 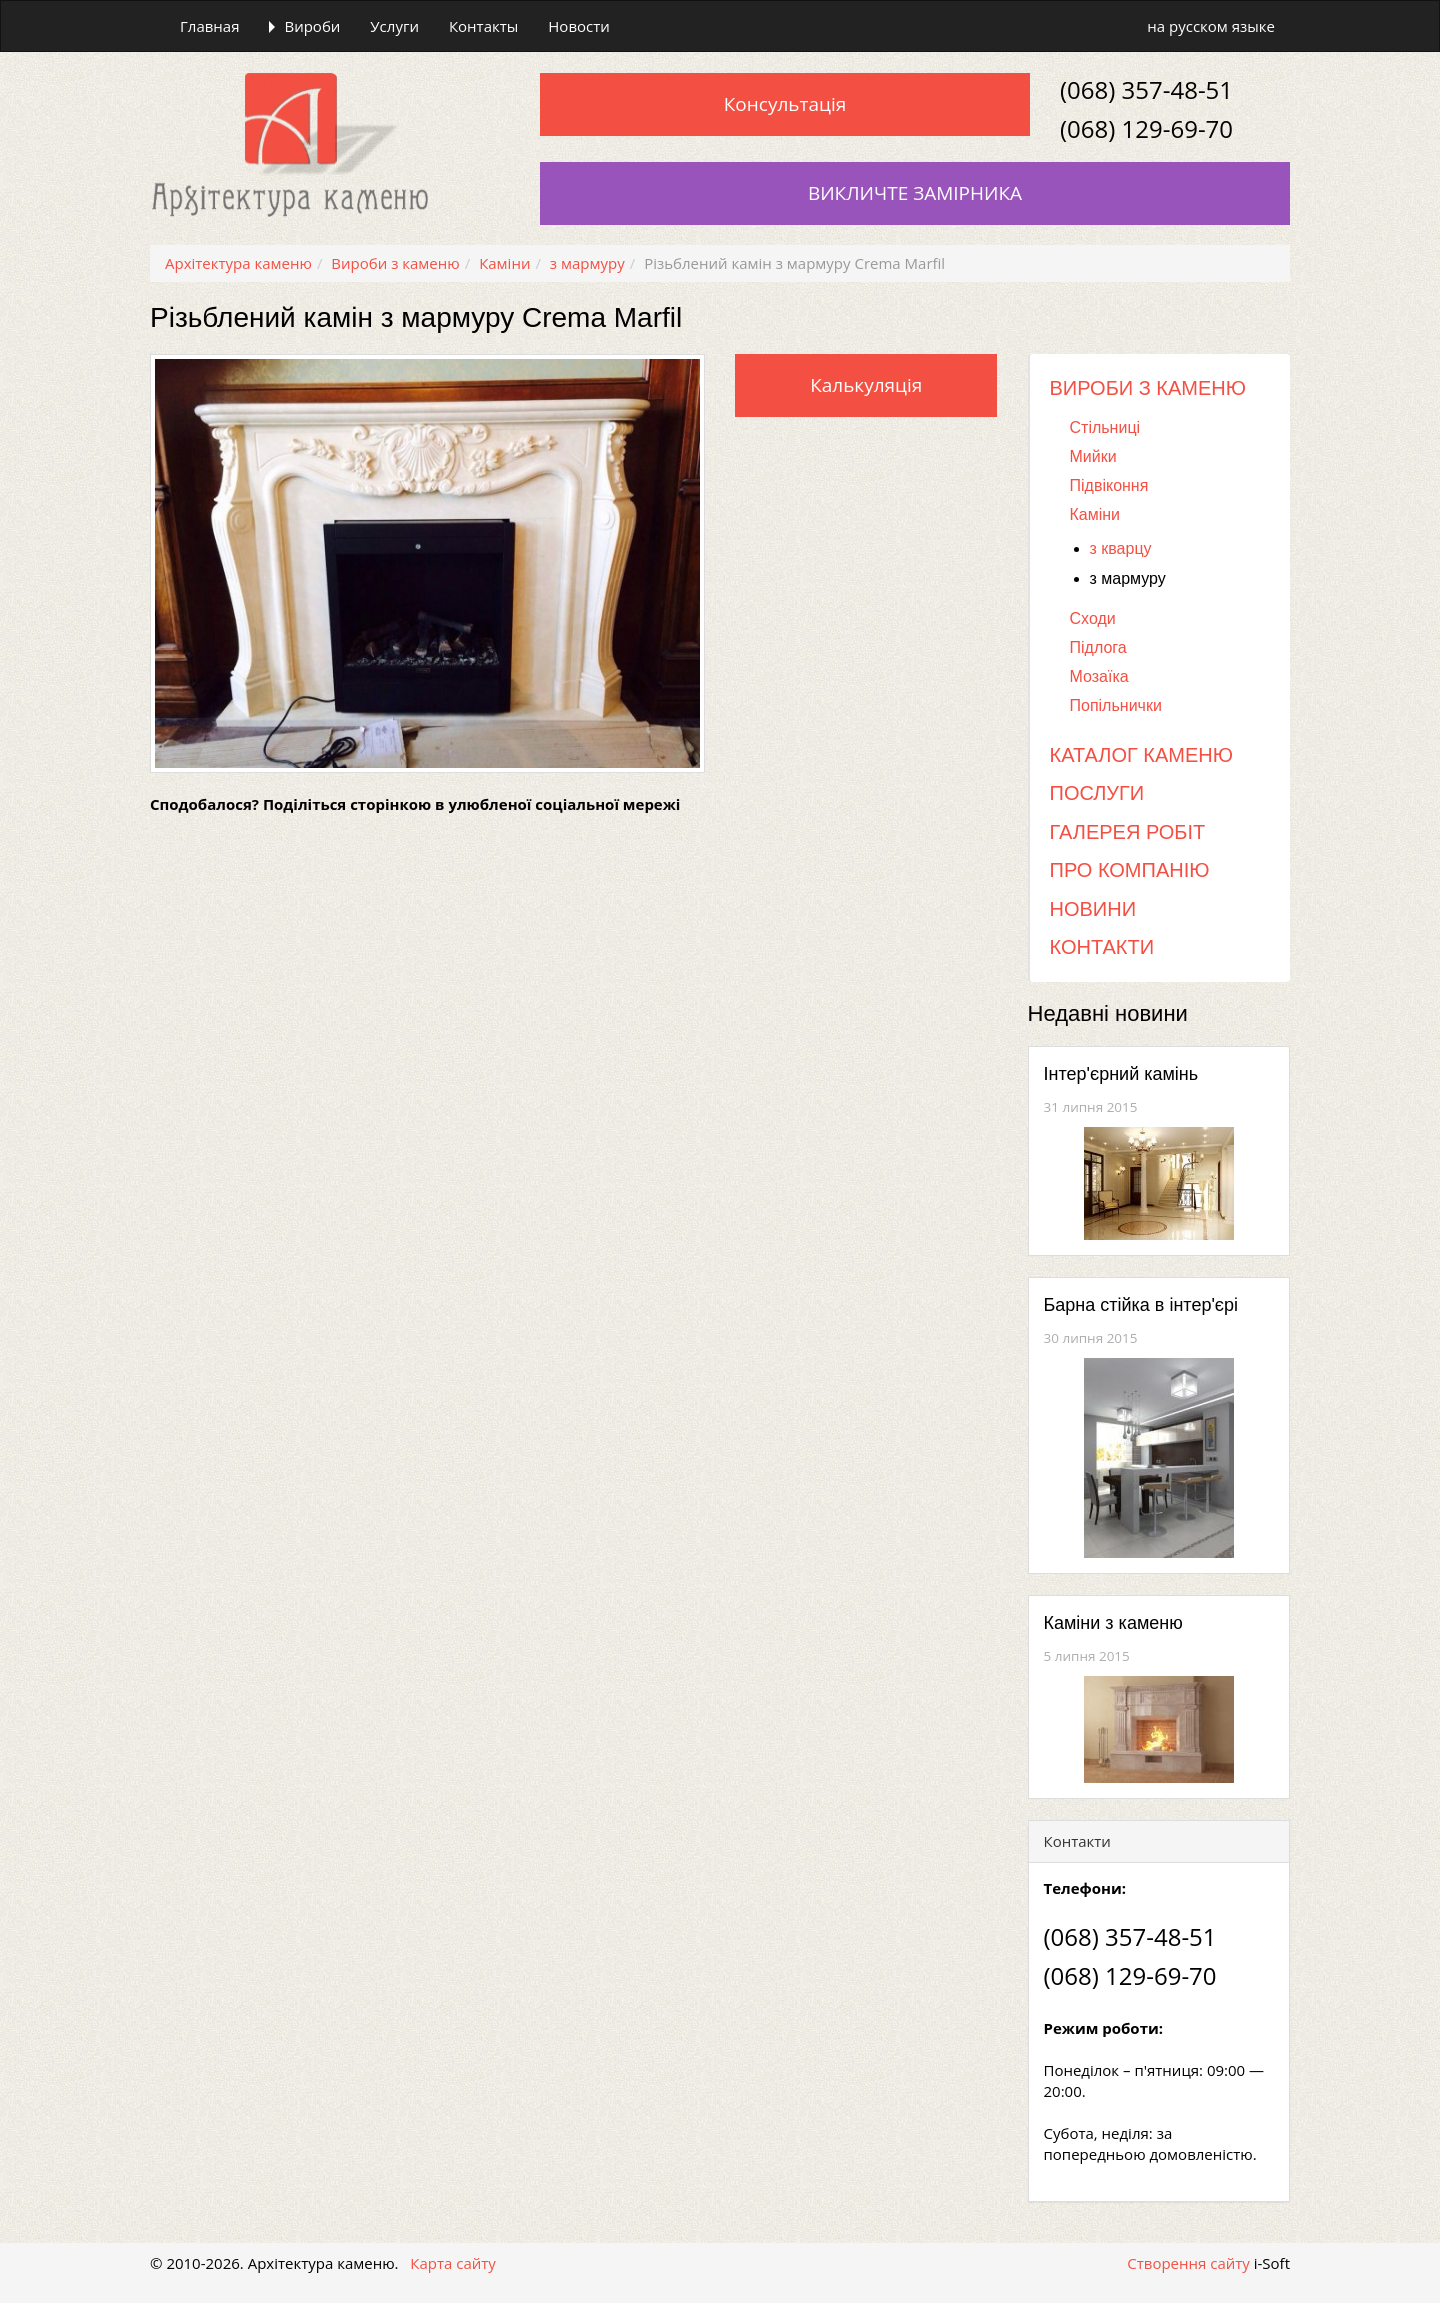 What do you see at coordinates (785, 104) in the screenshot?
I see `Консультація` at bounding box center [785, 104].